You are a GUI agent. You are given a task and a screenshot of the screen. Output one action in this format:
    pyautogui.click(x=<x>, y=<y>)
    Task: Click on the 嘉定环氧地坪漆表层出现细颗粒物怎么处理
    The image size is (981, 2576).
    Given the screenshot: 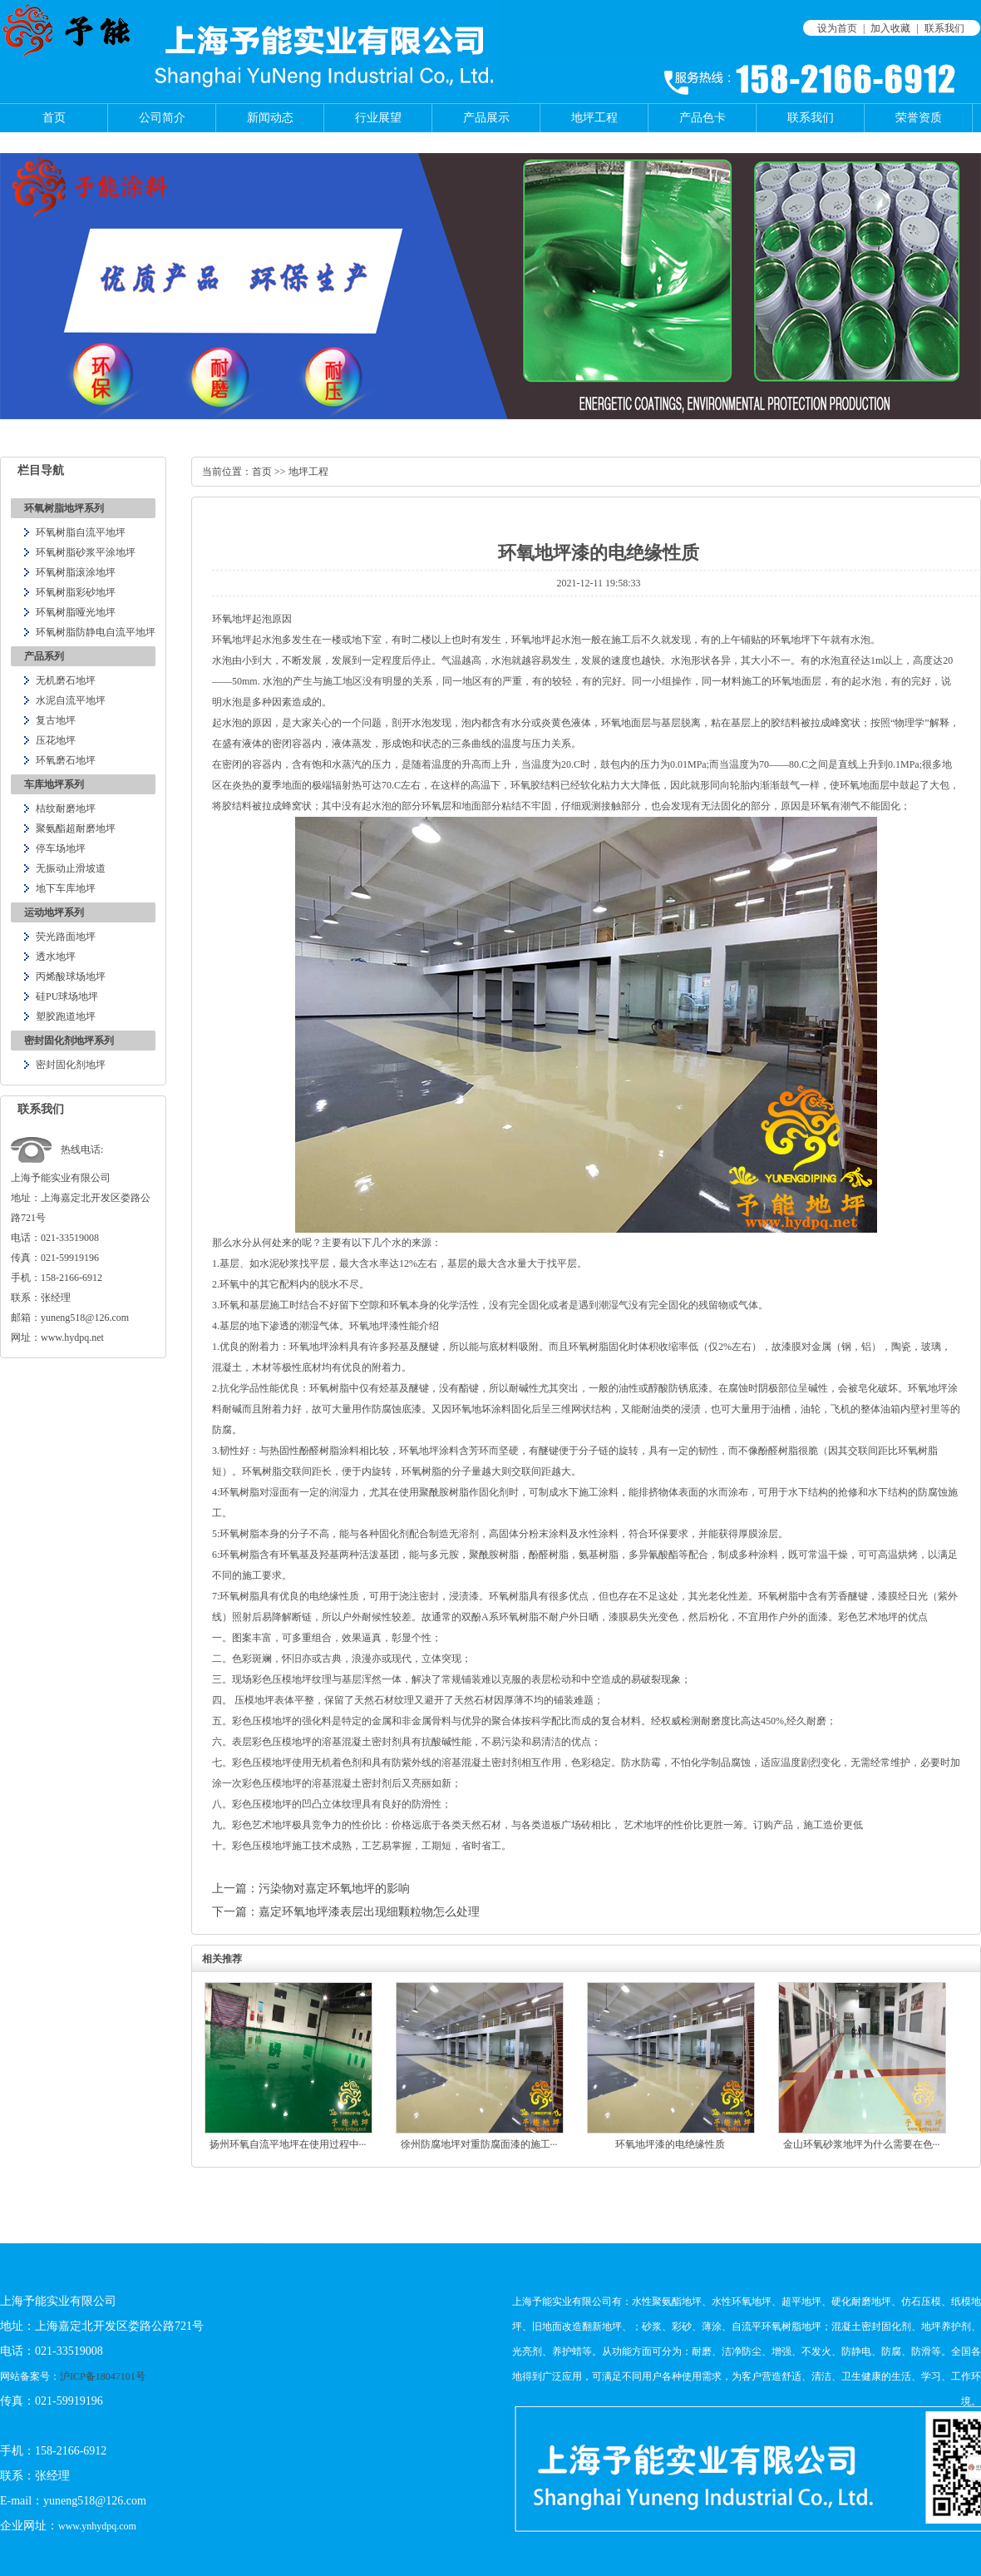 What is the action you would take?
    pyautogui.click(x=369, y=1912)
    